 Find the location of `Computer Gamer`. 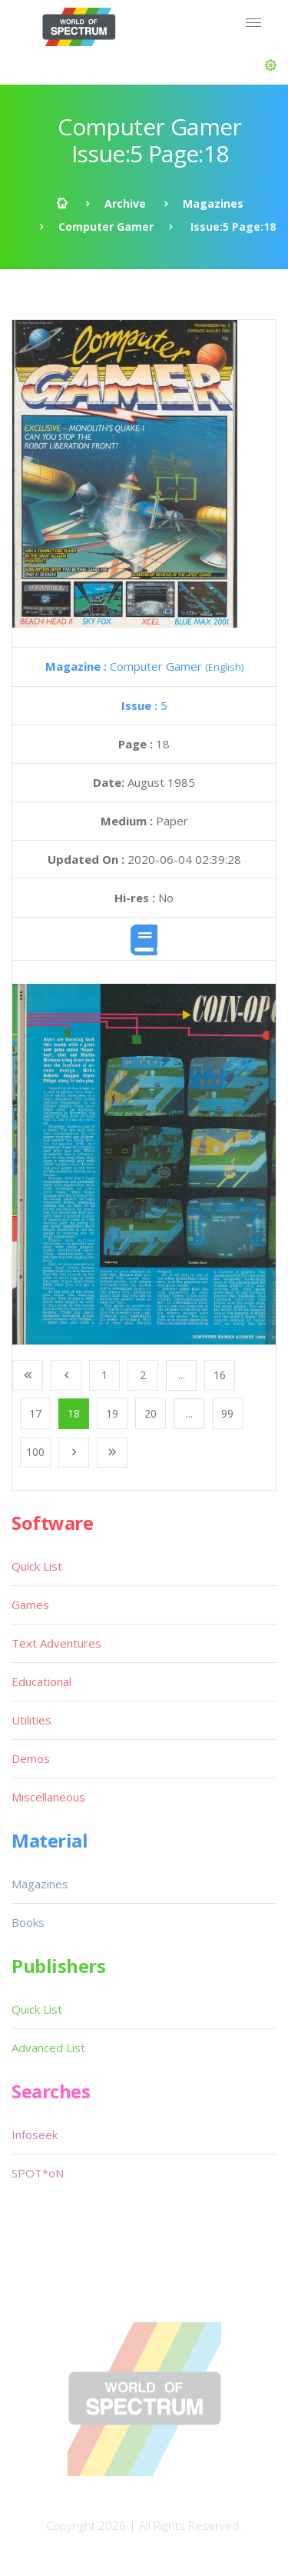

Computer Gamer is located at coordinates (106, 226).